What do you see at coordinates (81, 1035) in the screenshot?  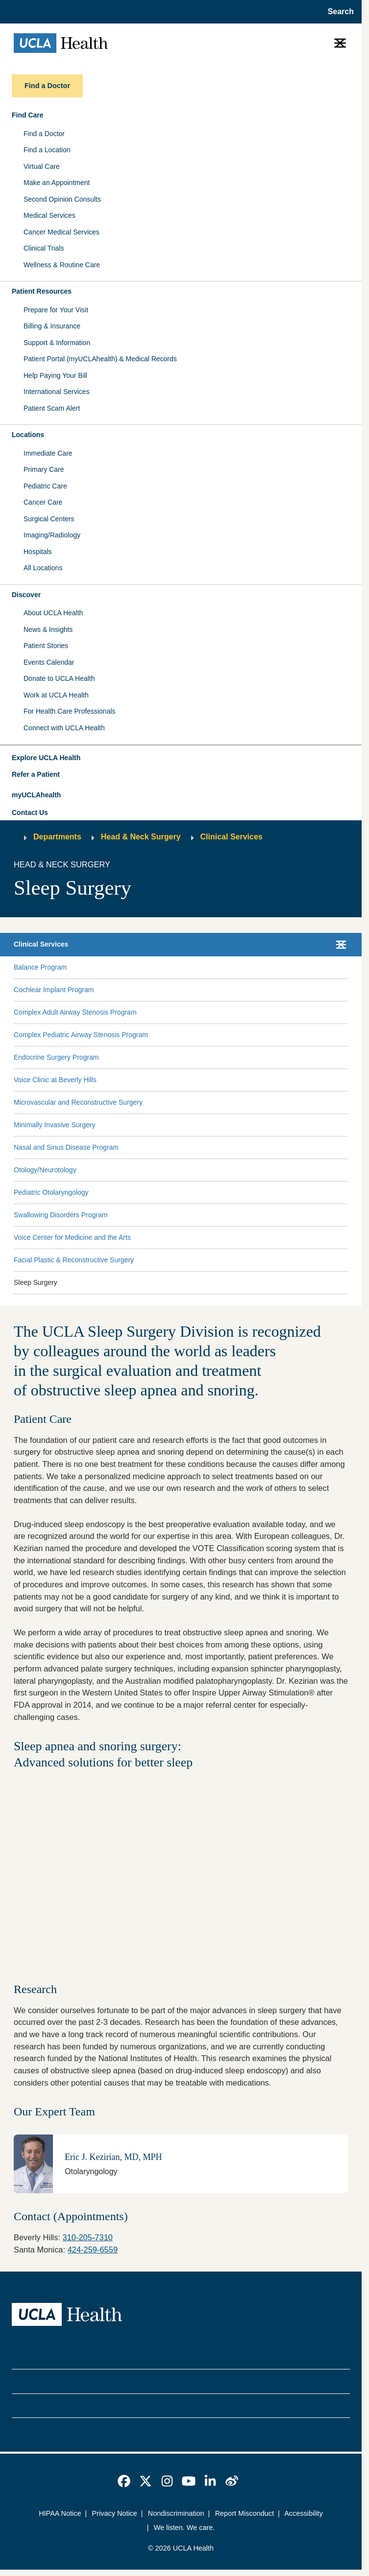 I see `Complex Pediatric Airway Stenosis Program` at bounding box center [81, 1035].